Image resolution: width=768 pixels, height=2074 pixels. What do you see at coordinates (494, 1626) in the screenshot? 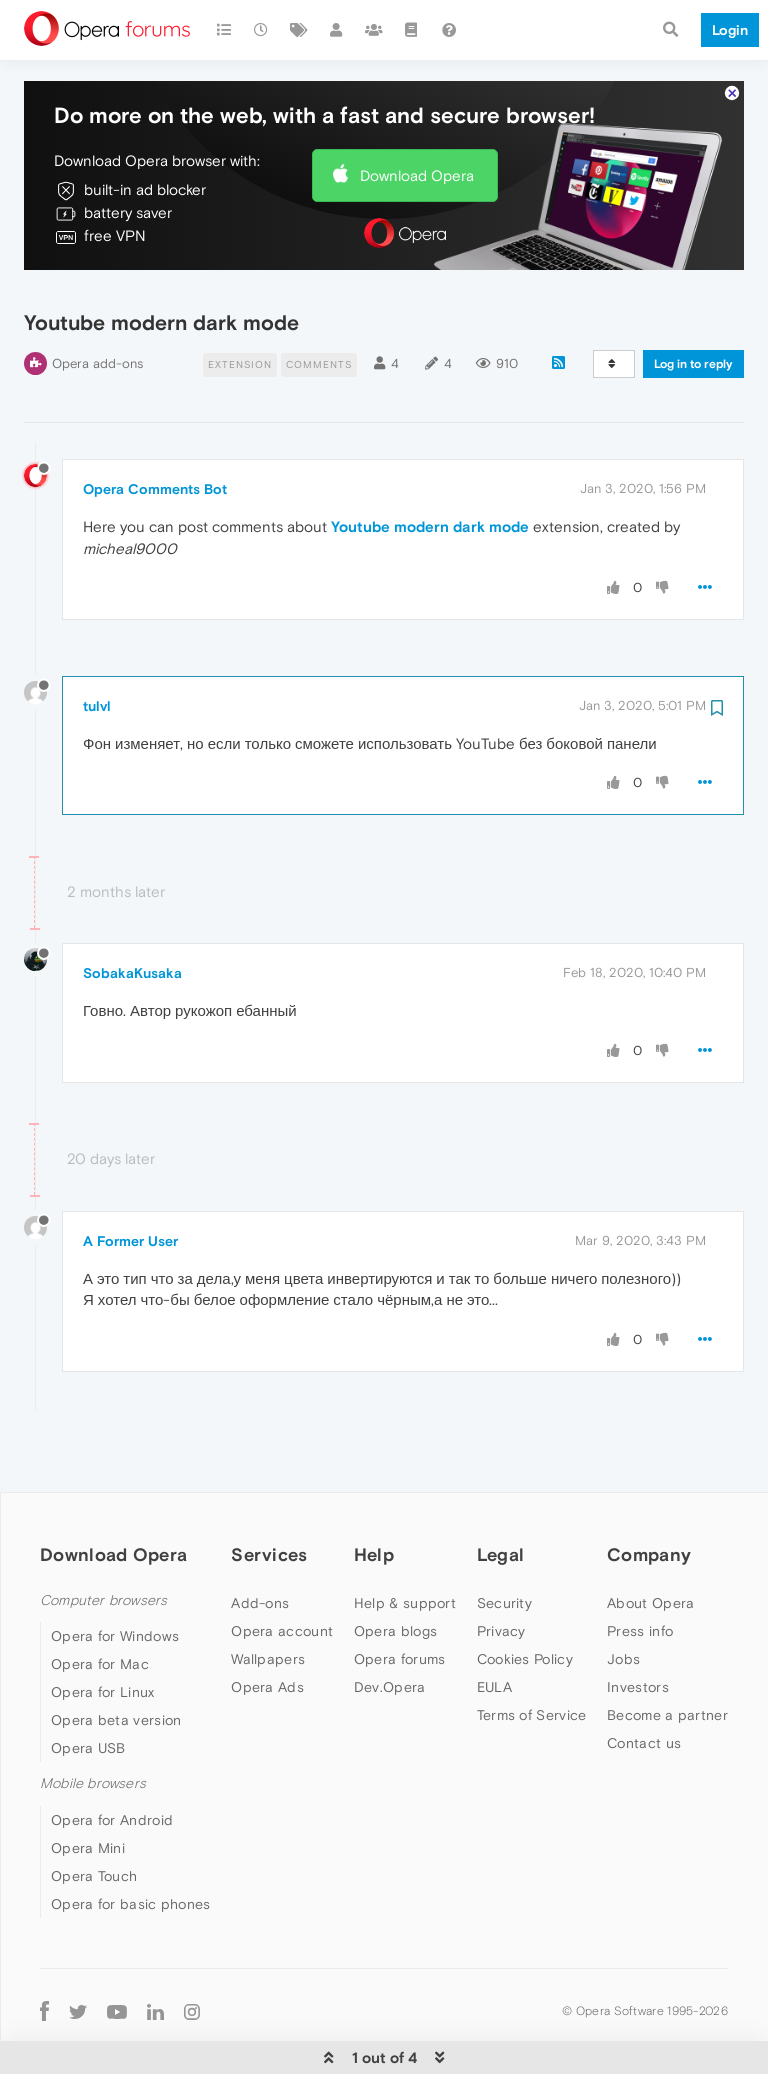
I see `EULA` at bounding box center [494, 1626].